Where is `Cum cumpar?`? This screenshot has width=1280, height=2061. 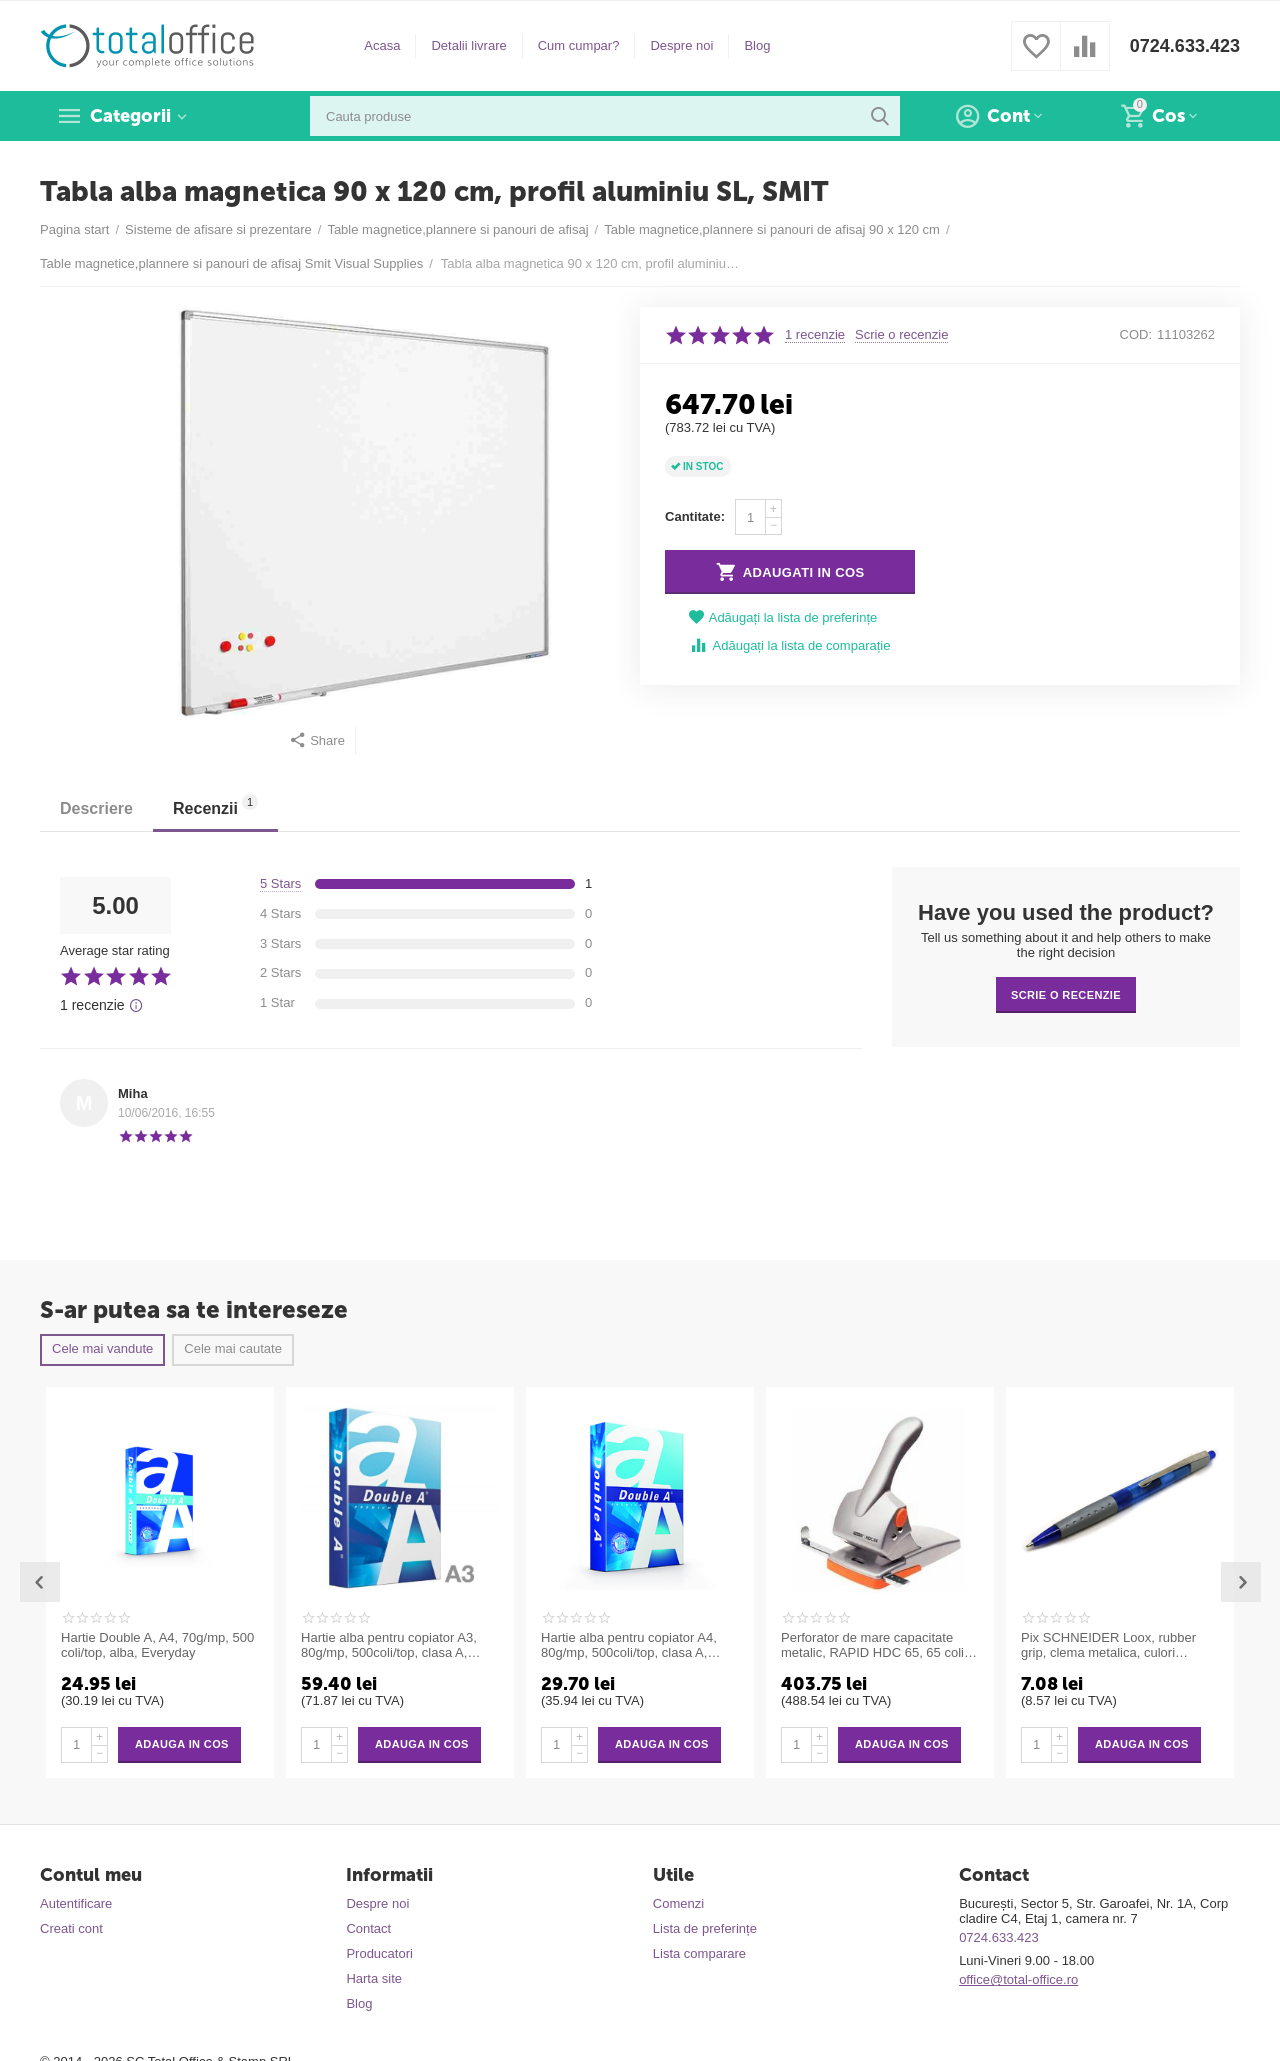 Cum cumpar? is located at coordinates (579, 45).